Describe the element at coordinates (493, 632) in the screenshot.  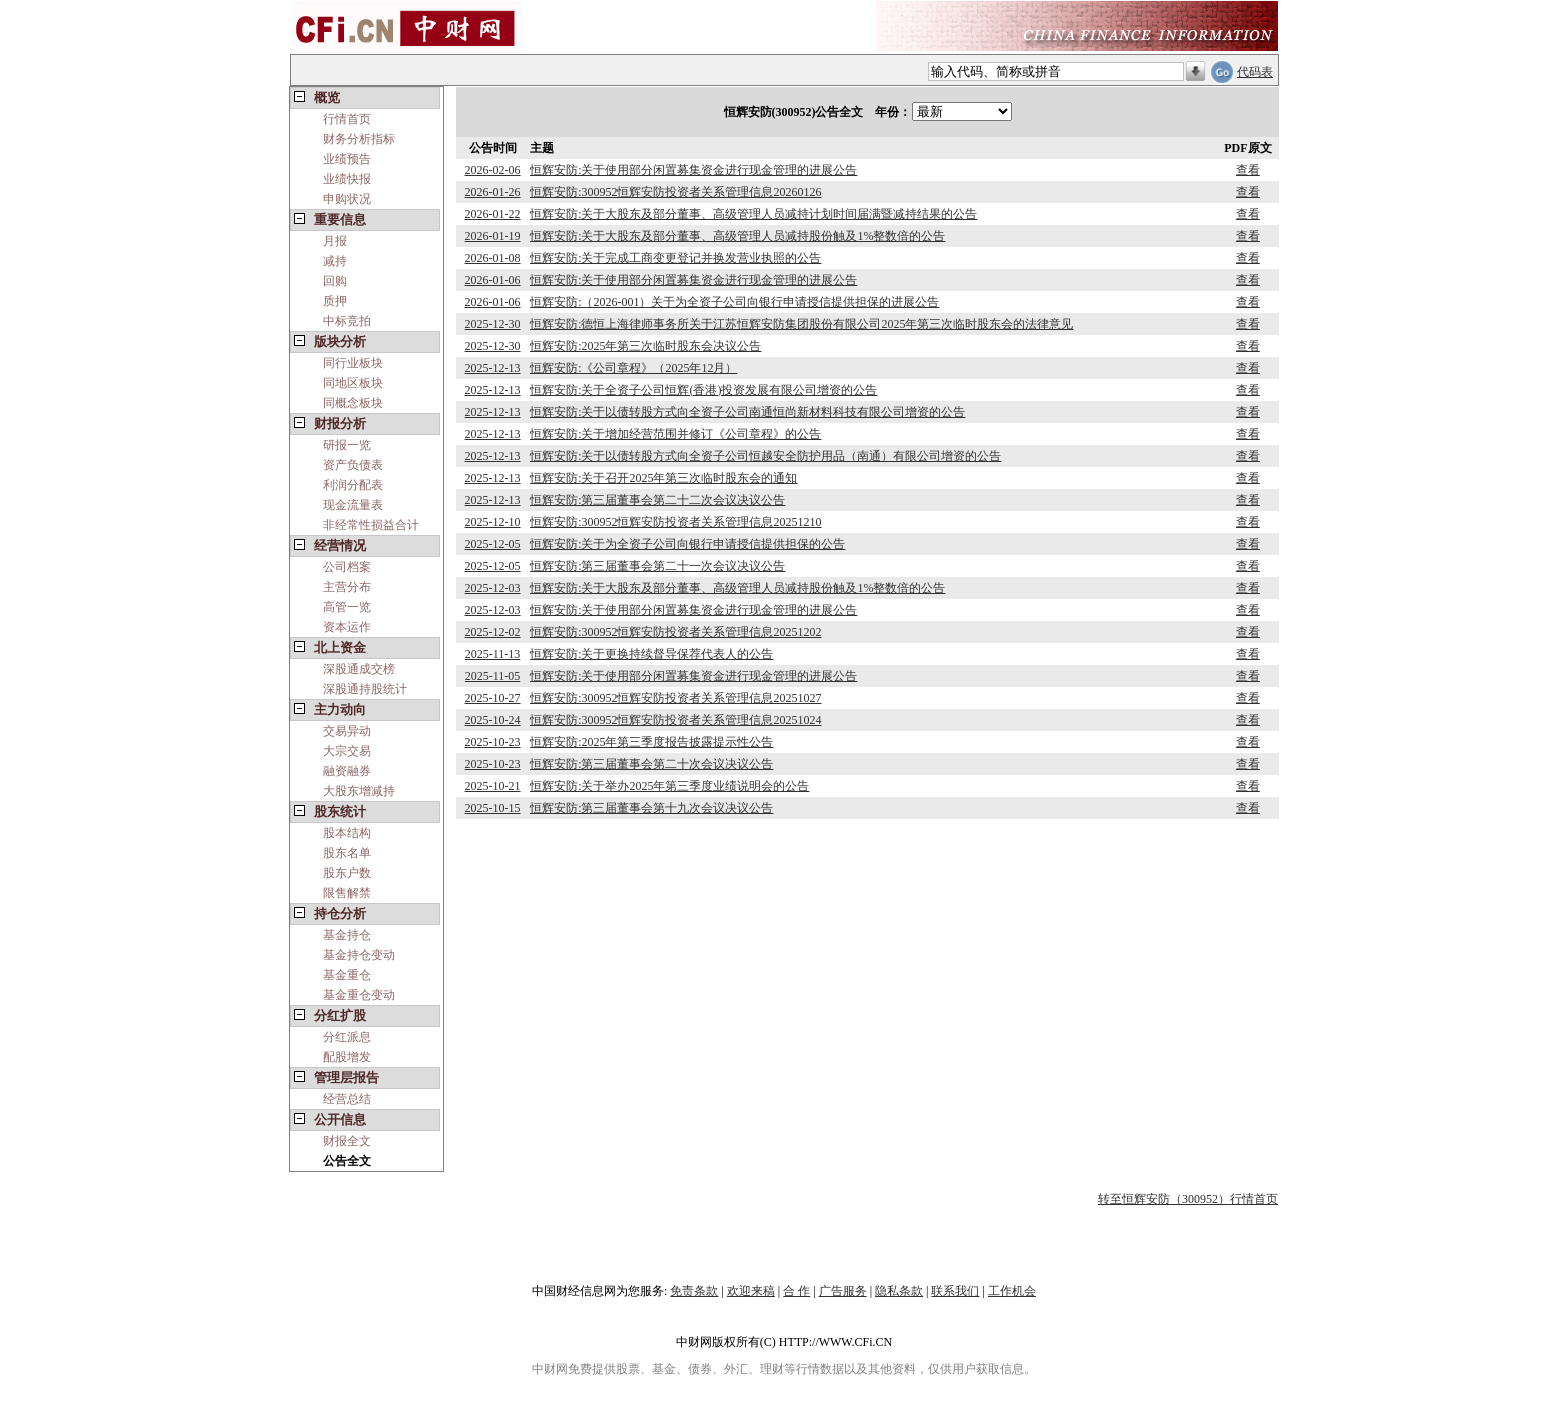
I see `2025-12-02` at that location.